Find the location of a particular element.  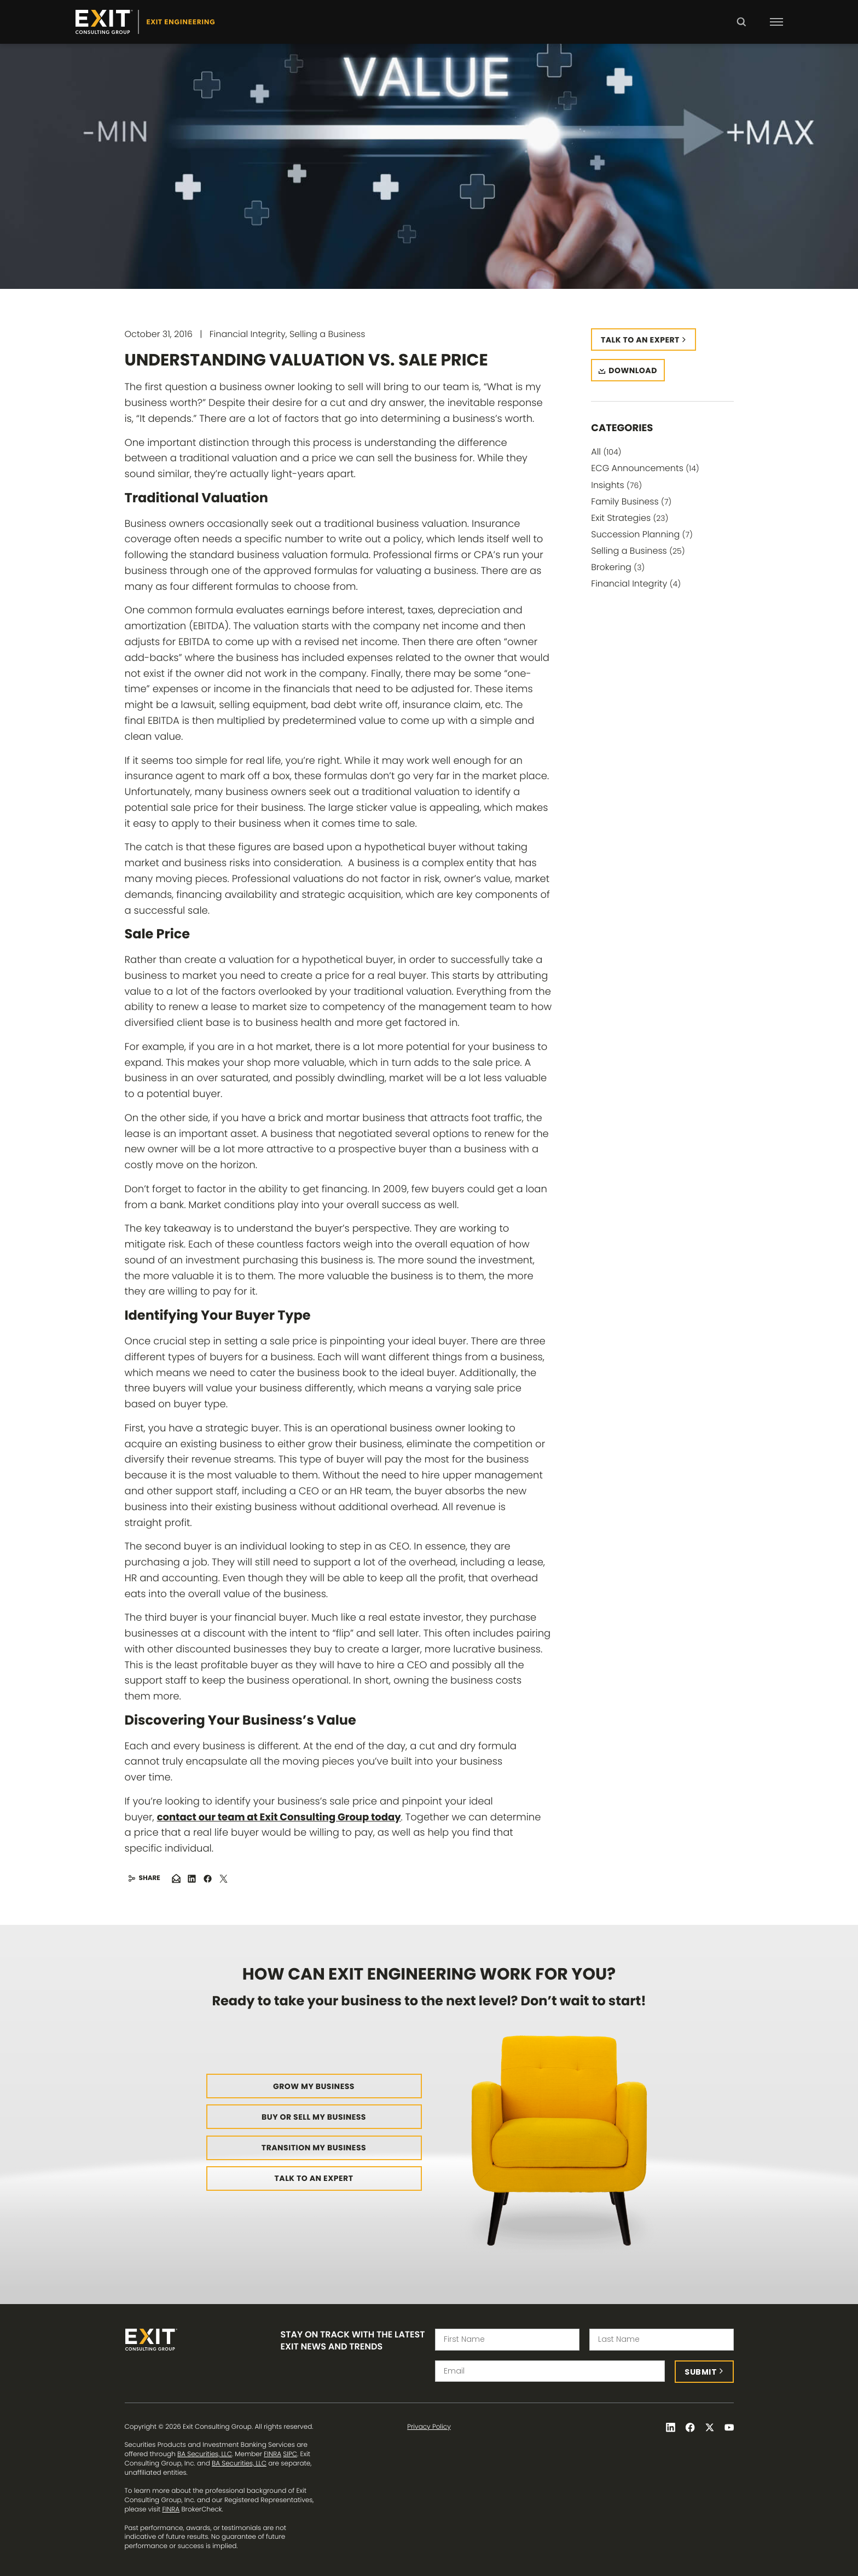

Buy or Sell My Business is located at coordinates (314, 2116).